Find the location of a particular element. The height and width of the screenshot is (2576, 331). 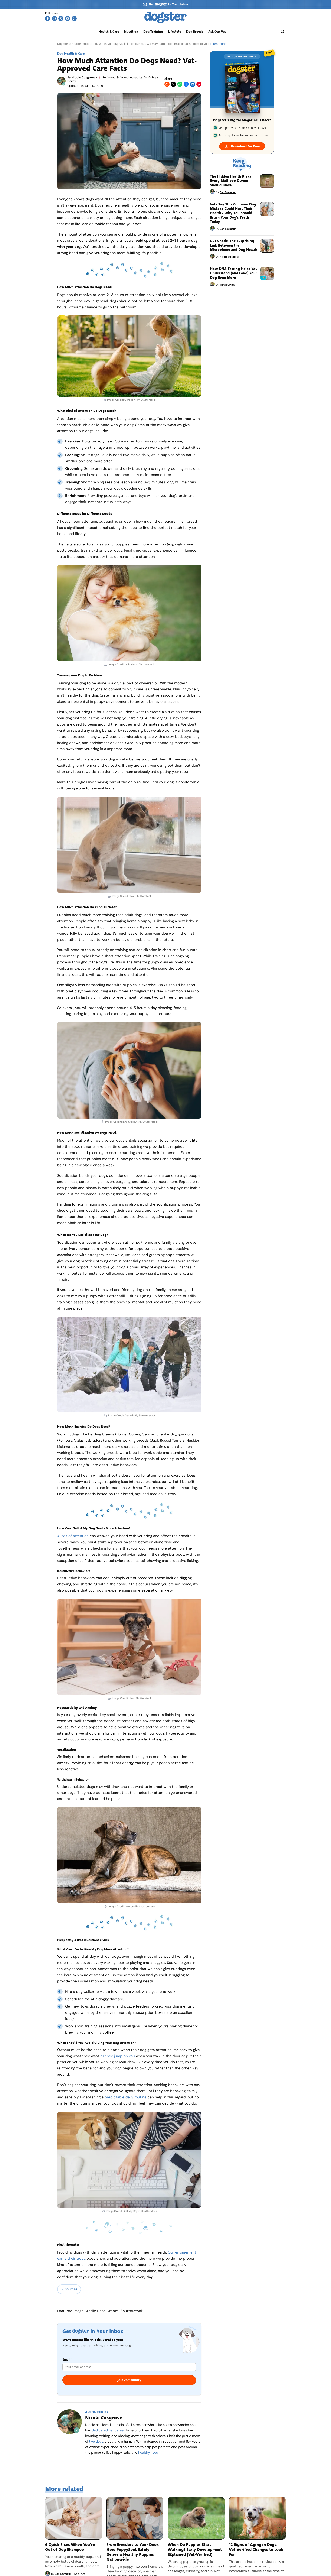

two dogs is located at coordinates (96, 2441).